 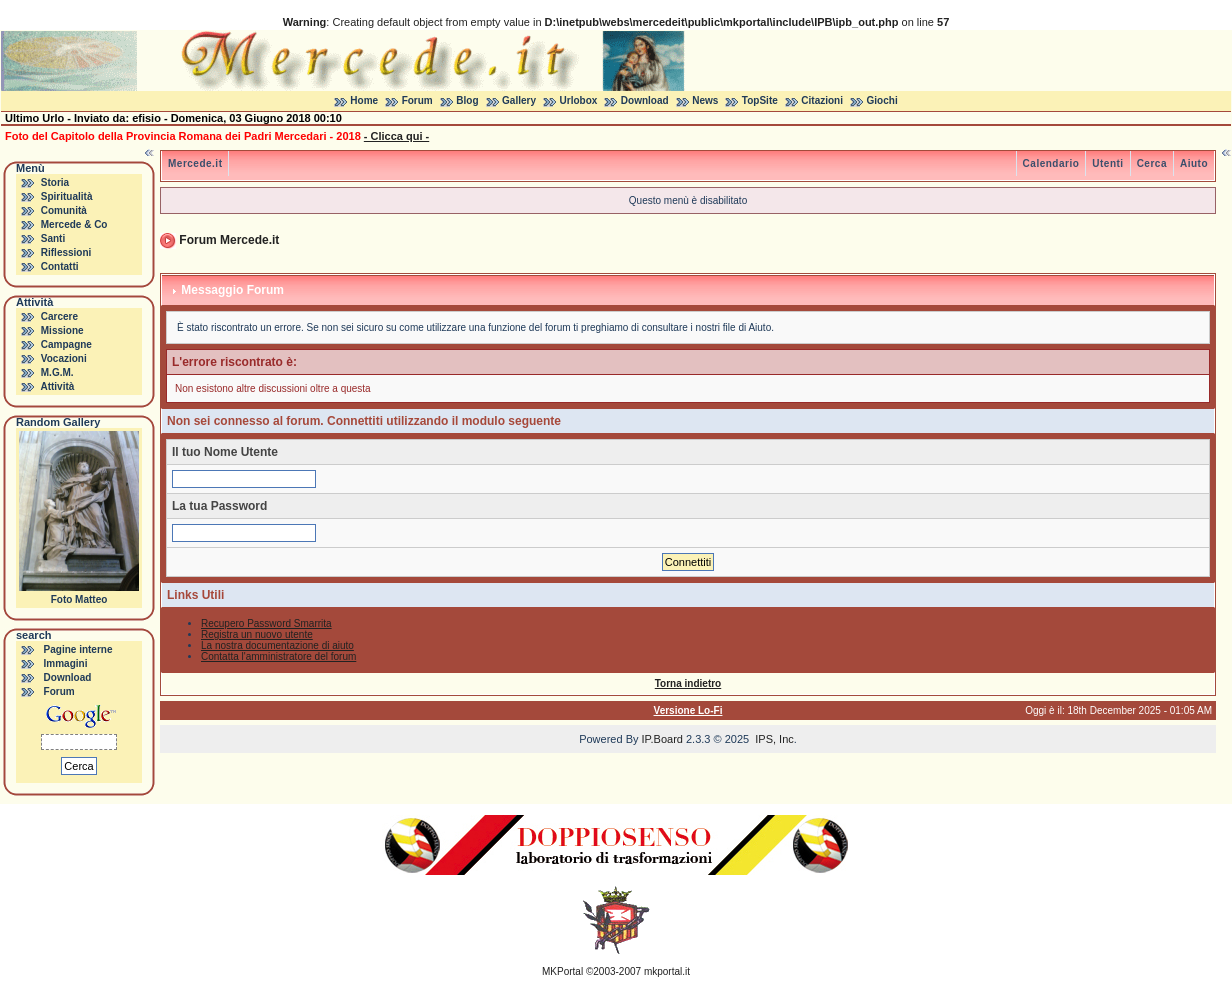 I want to click on Carcere, so click(x=59, y=316).